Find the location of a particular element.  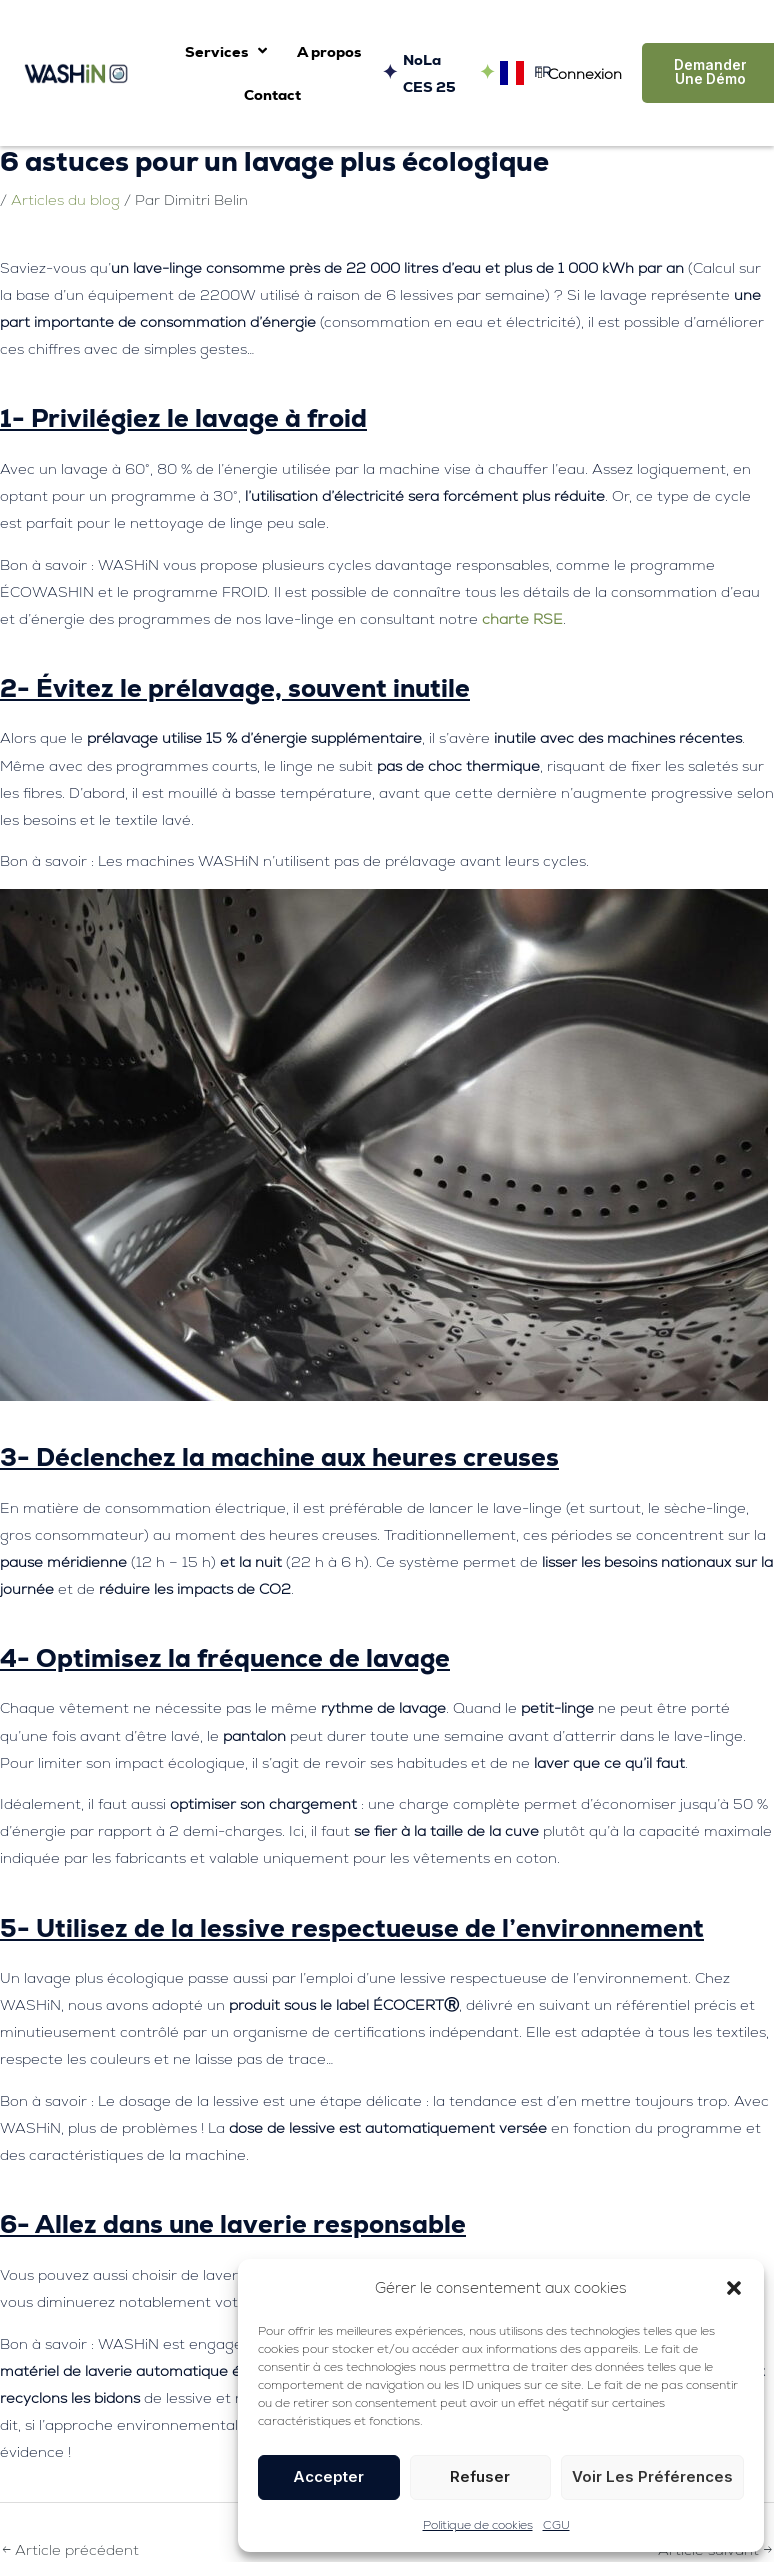

charte RSE is located at coordinates (522, 618).